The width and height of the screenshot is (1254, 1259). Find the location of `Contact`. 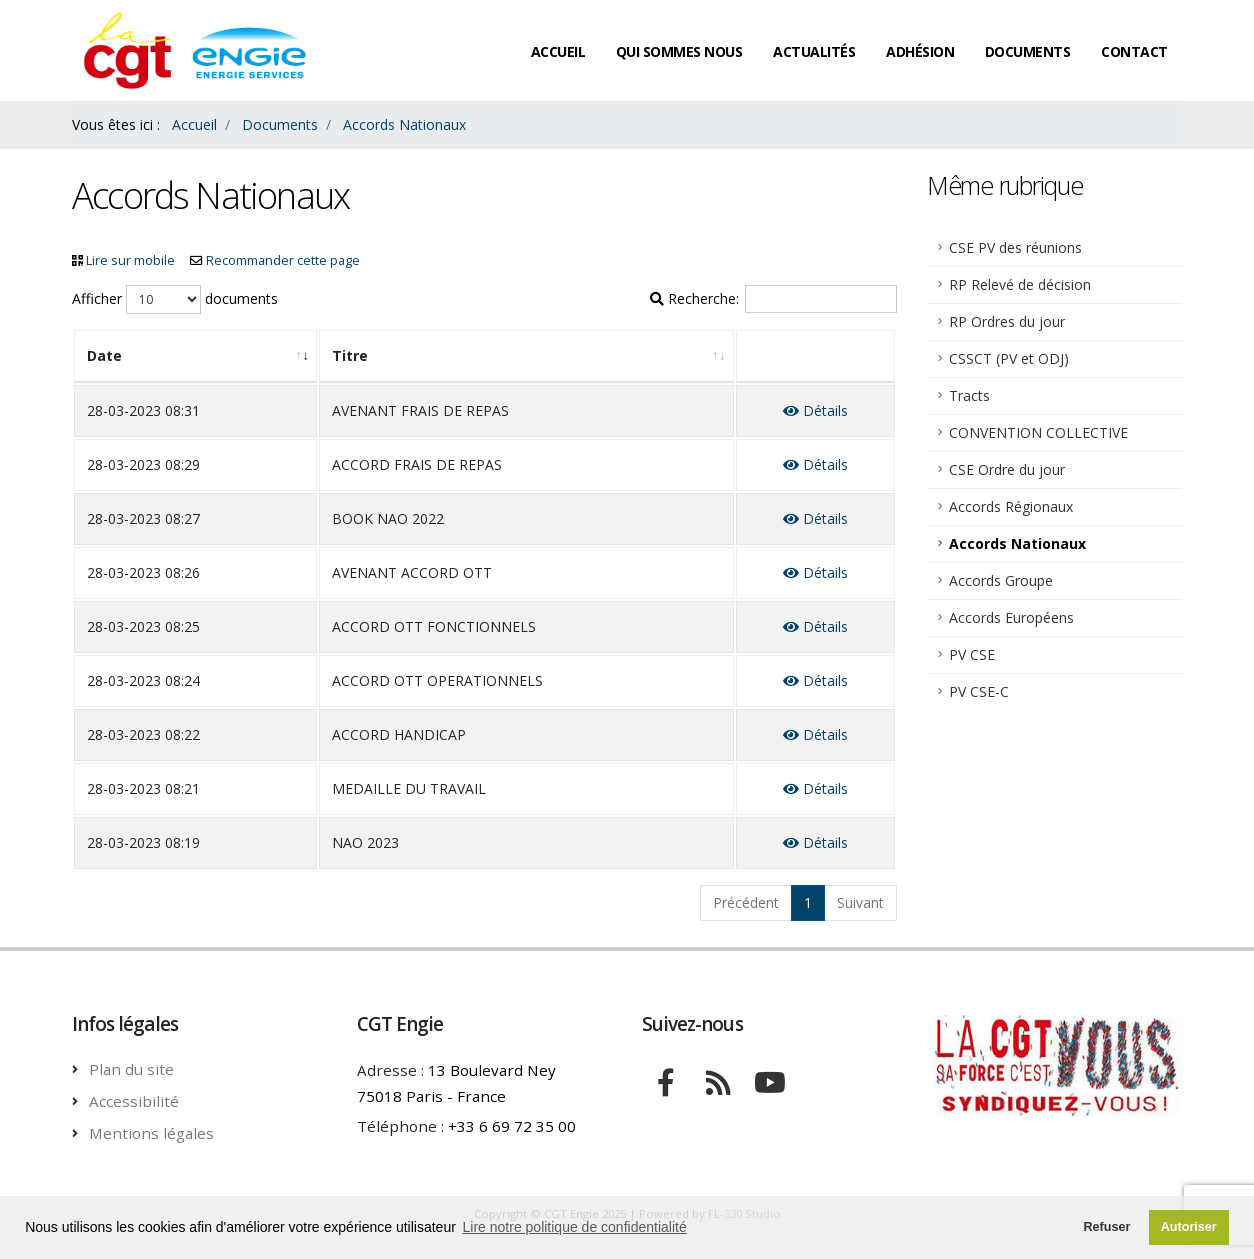

Contact is located at coordinates (1134, 51).